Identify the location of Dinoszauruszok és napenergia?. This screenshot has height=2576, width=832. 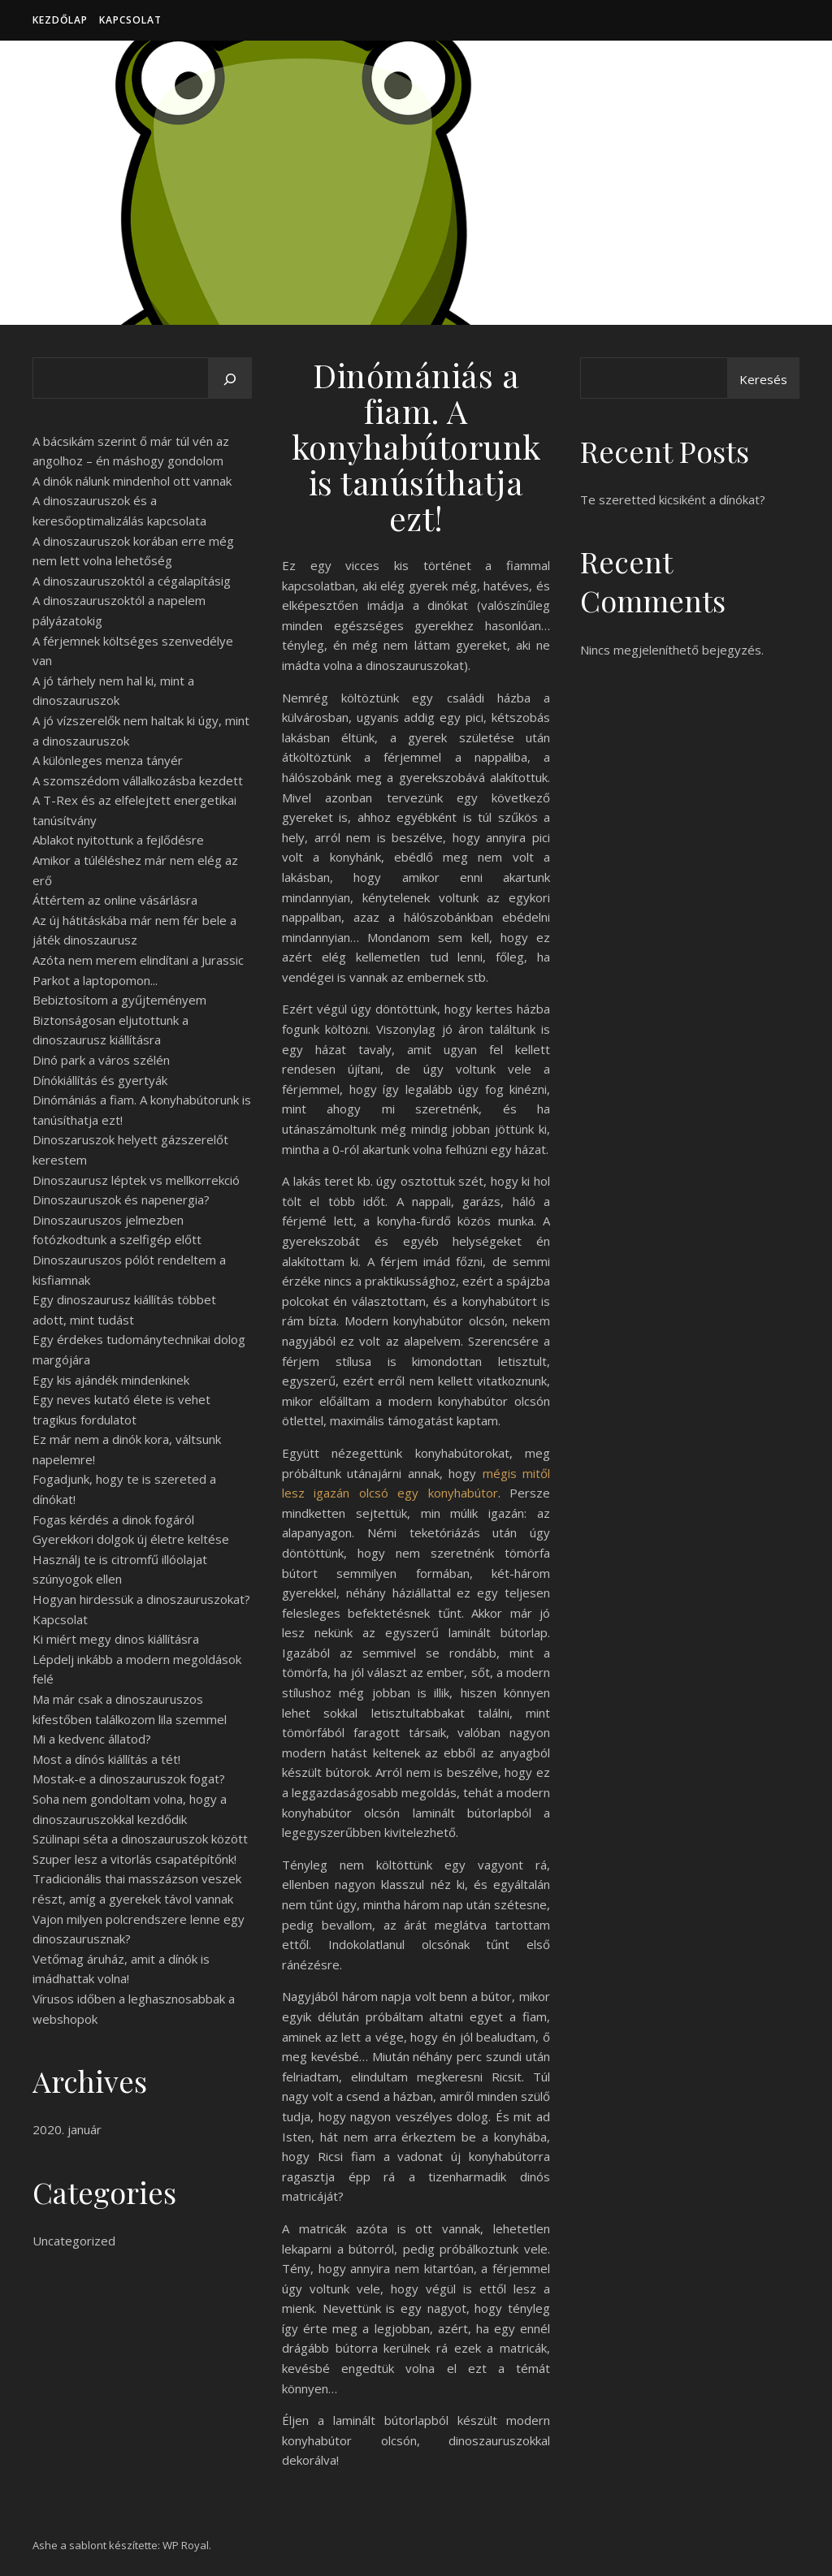
(121, 1199).